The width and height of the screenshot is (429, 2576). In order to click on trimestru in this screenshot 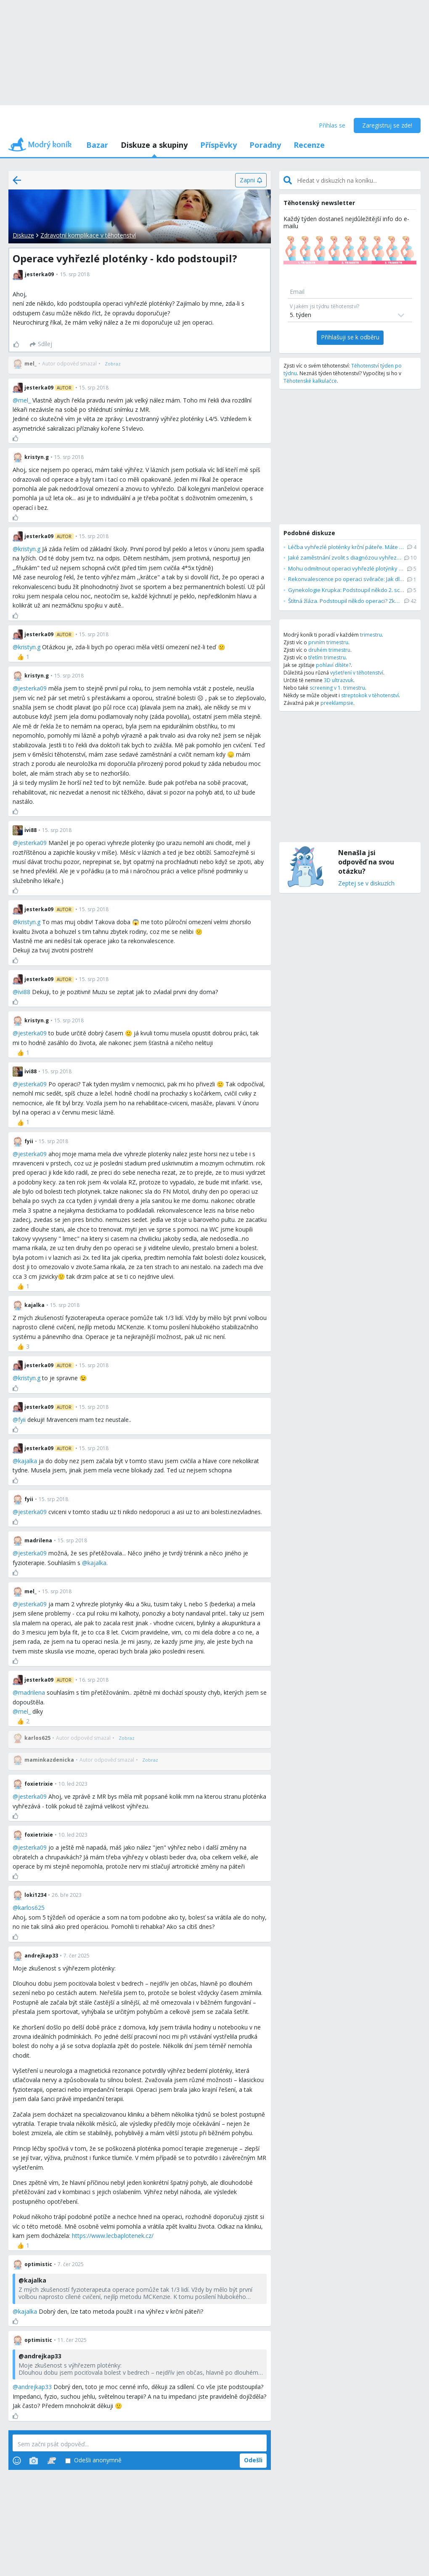, I will do `click(371, 634)`.